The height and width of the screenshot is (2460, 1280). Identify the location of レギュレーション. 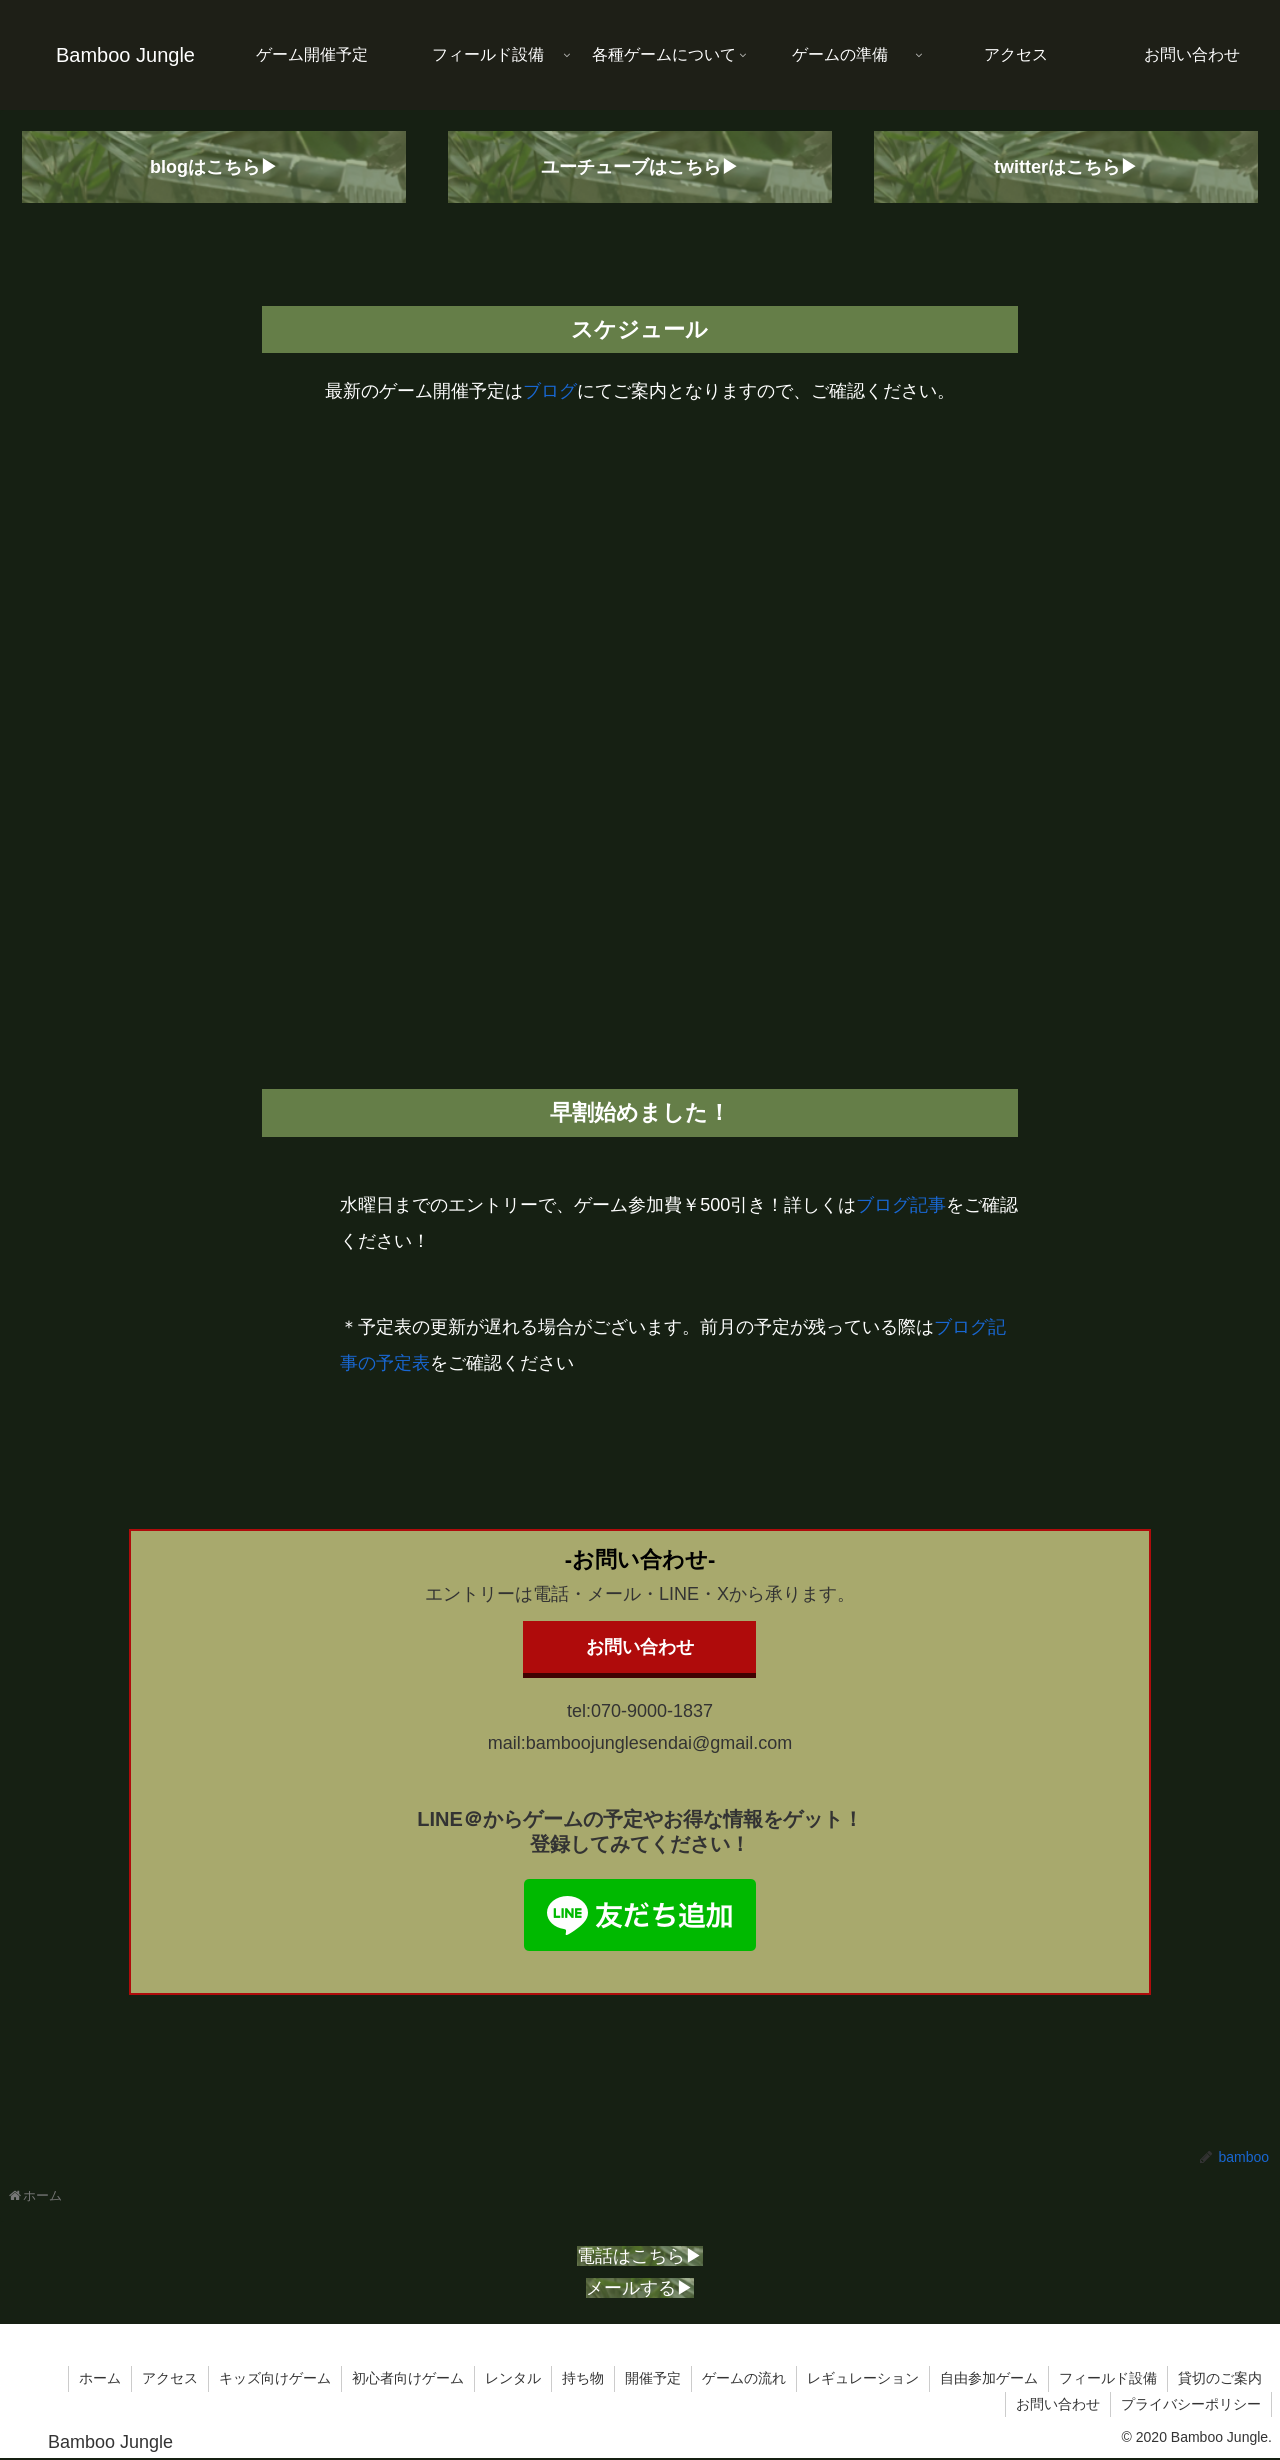
(863, 2378).